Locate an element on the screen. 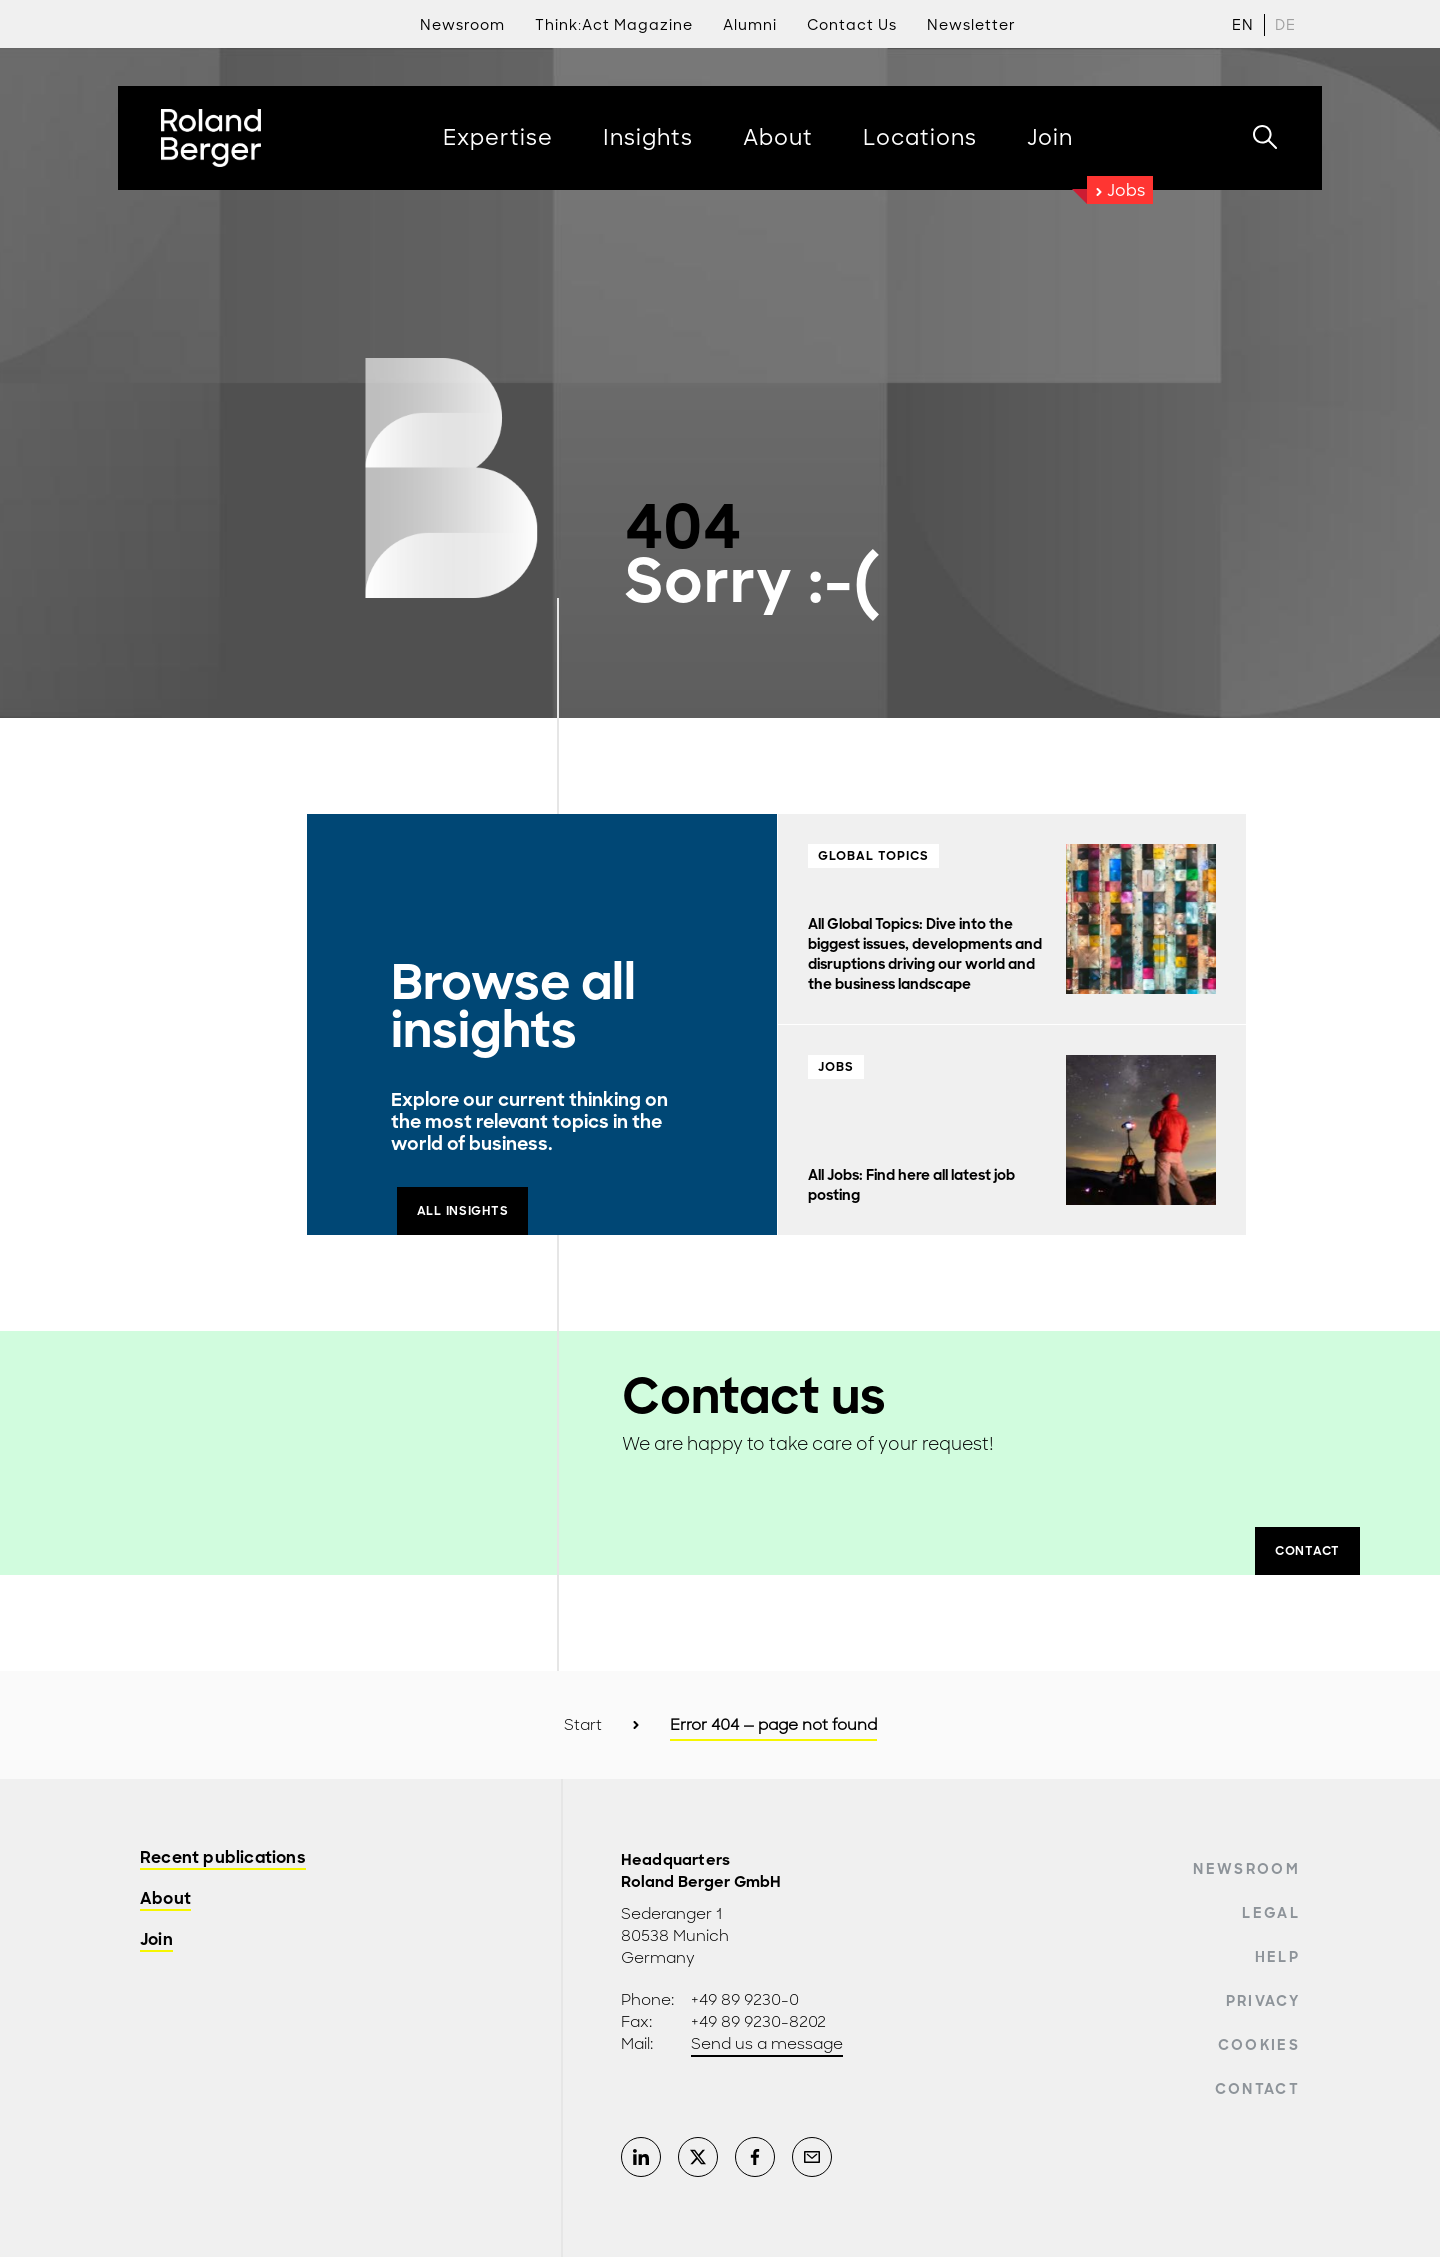  About is located at coordinates (165, 1899).